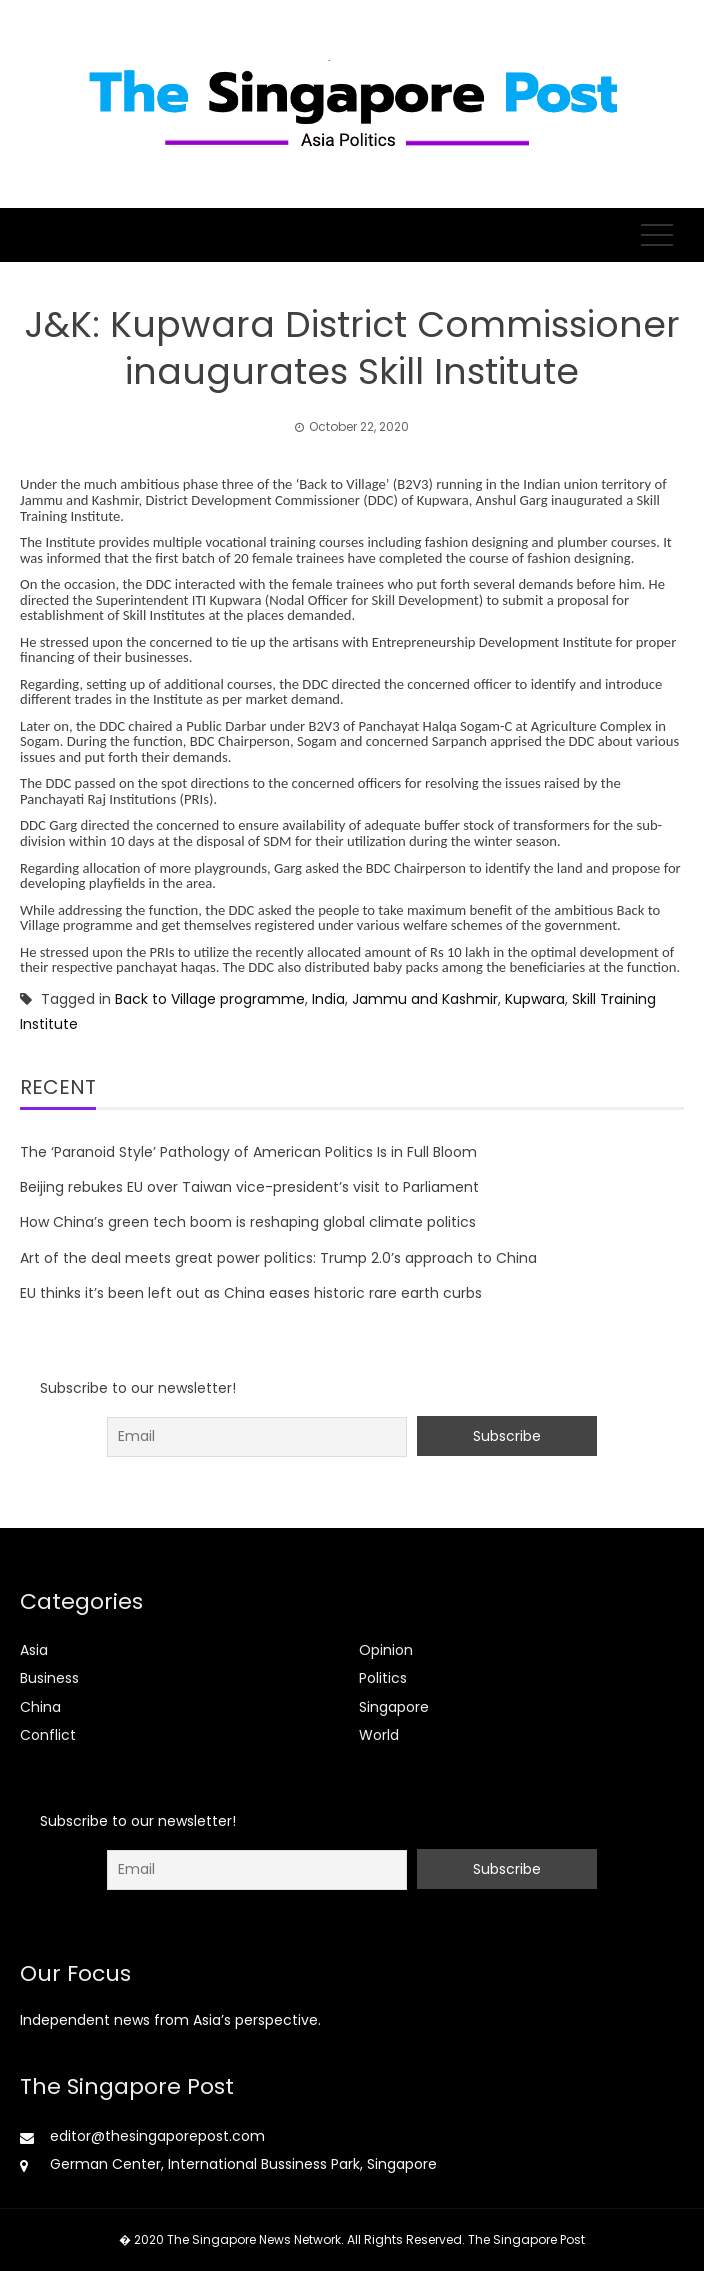 Image resolution: width=704 pixels, height=2271 pixels. Describe the element at coordinates (535, 999) in the screenshot. I see `Kupwara` at that location.